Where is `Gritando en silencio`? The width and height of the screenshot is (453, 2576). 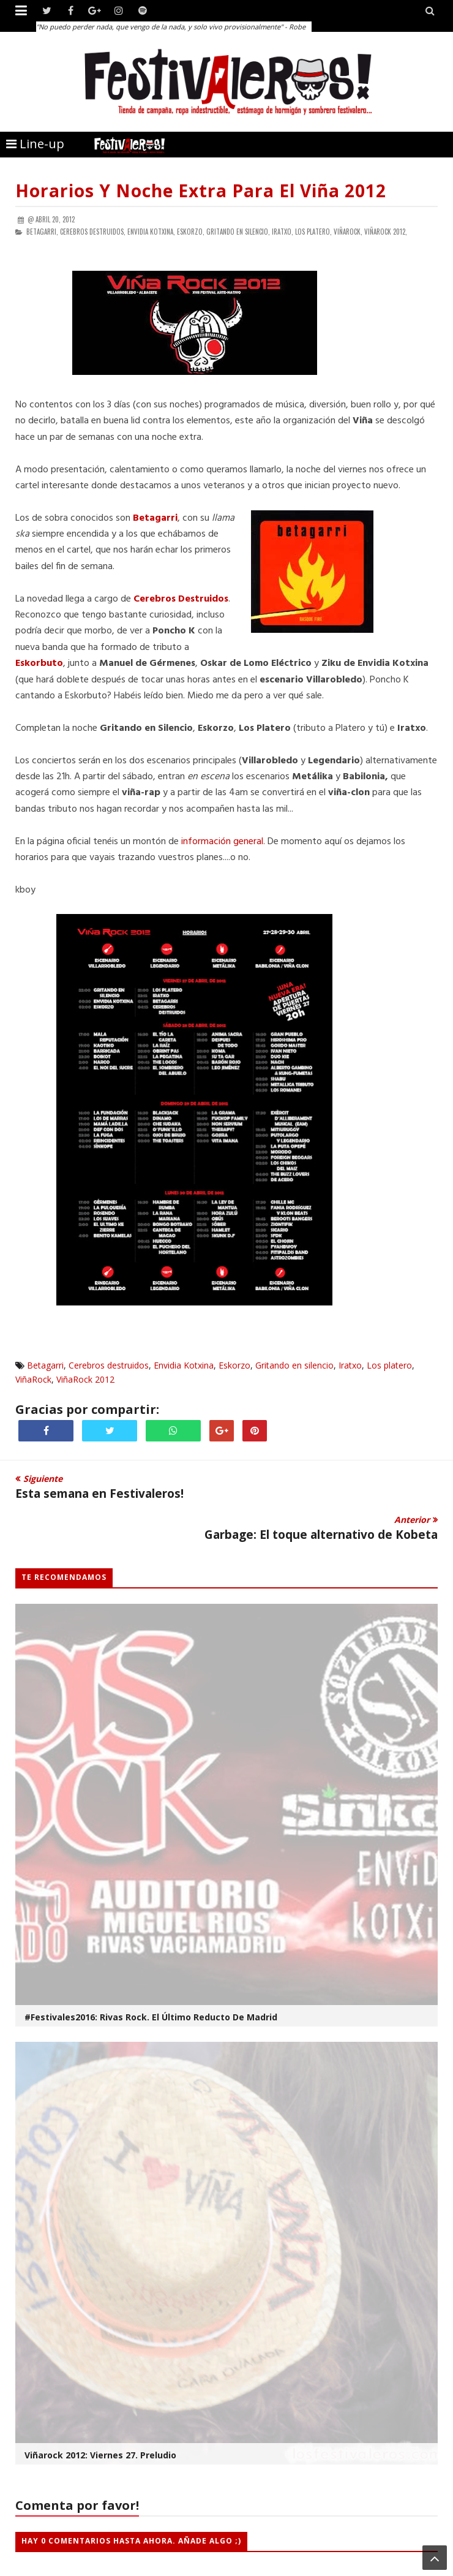 Gritando en silencio is located at coordinates (294, 1365).